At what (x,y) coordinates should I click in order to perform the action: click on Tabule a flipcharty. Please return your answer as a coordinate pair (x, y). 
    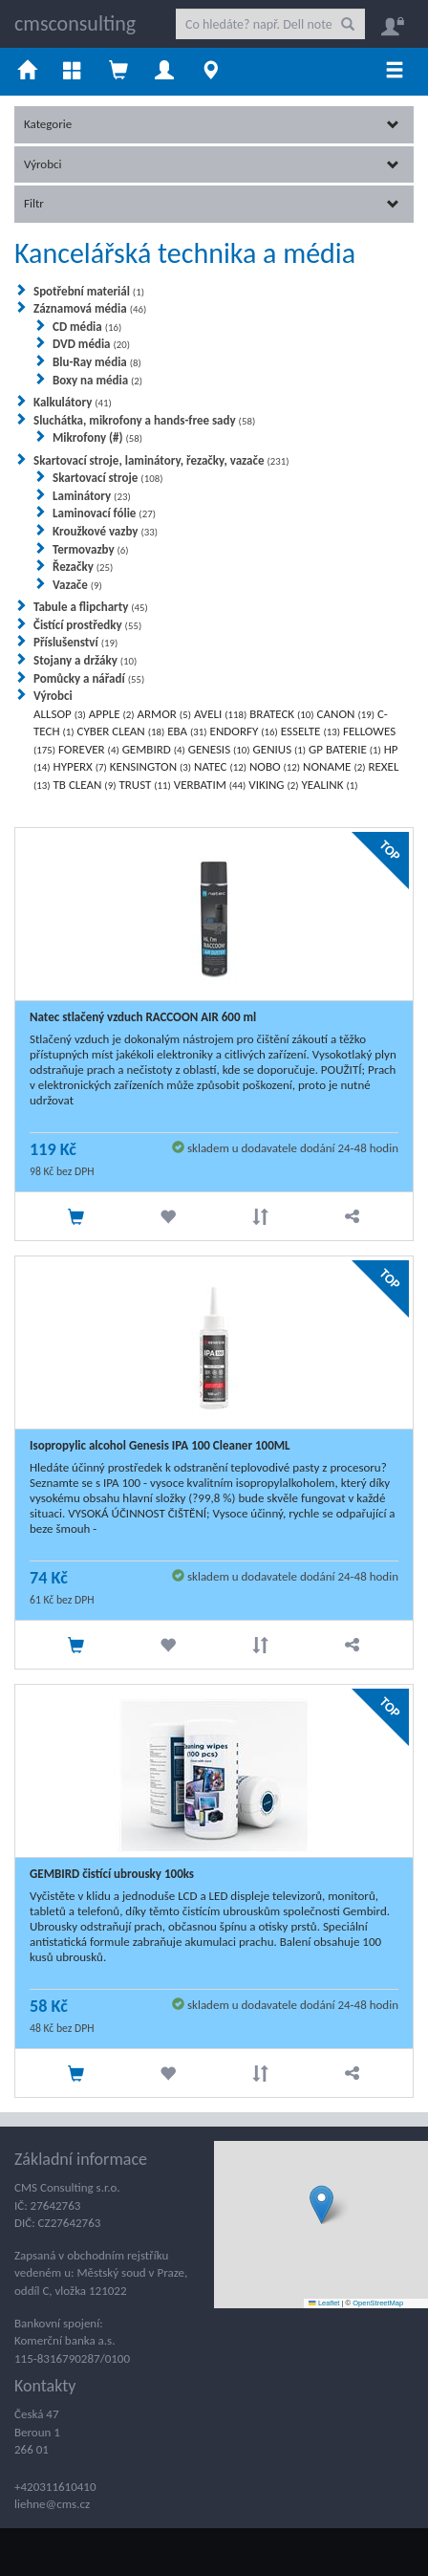
    Looking at the image, I should click on (90, 607).